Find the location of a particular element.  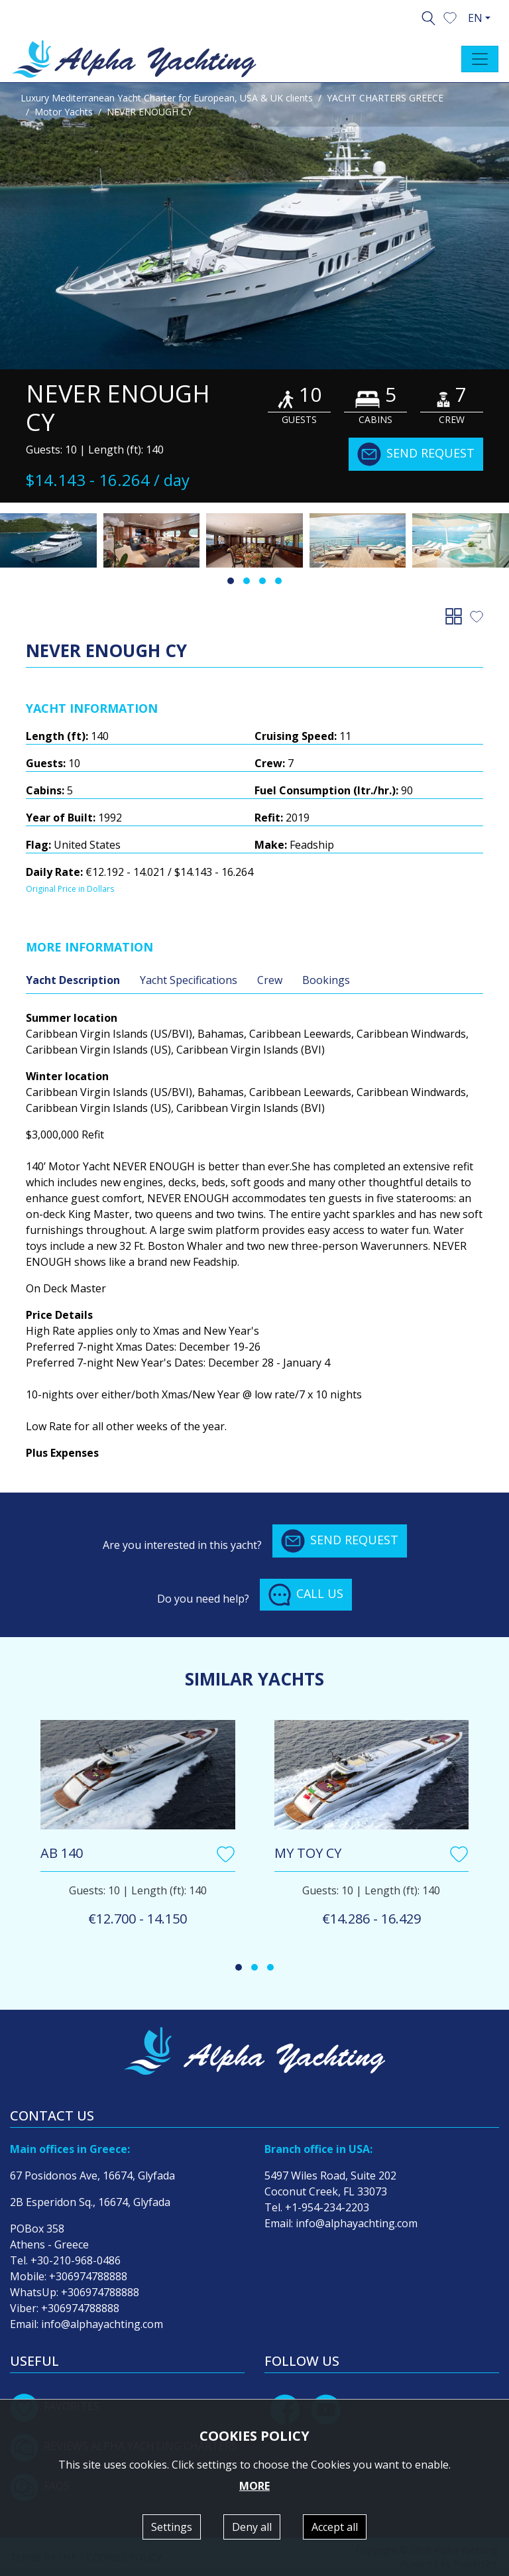

CALL US is located at coordinates (305, 1594).